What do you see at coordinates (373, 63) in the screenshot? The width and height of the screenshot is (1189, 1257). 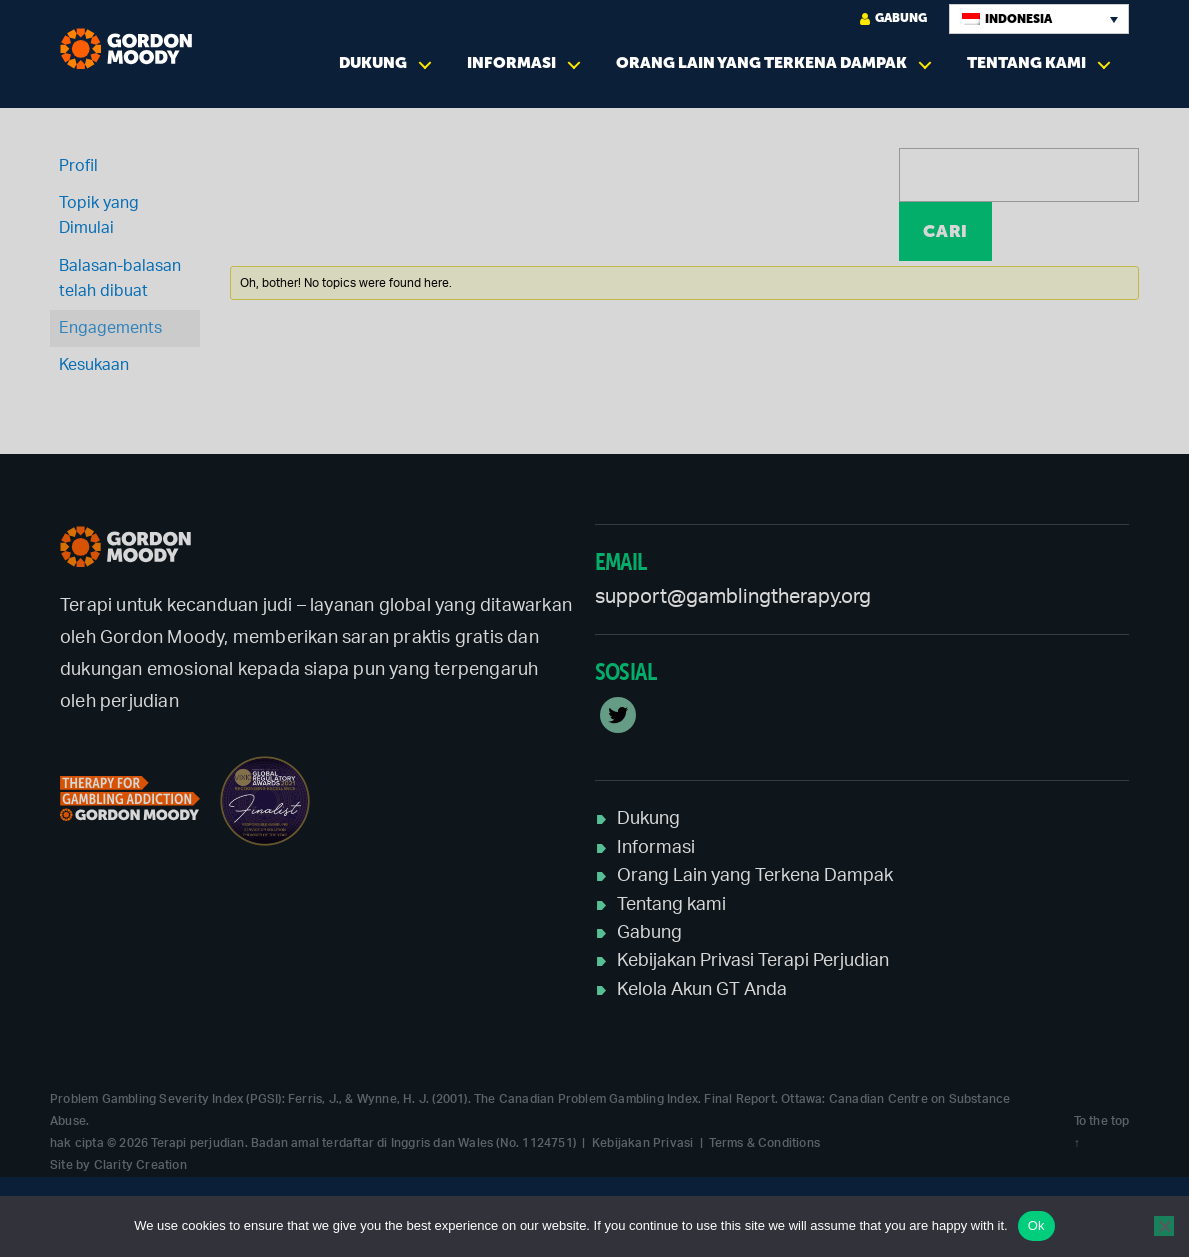 I see `Dukung` at bounding box center [373, 63].